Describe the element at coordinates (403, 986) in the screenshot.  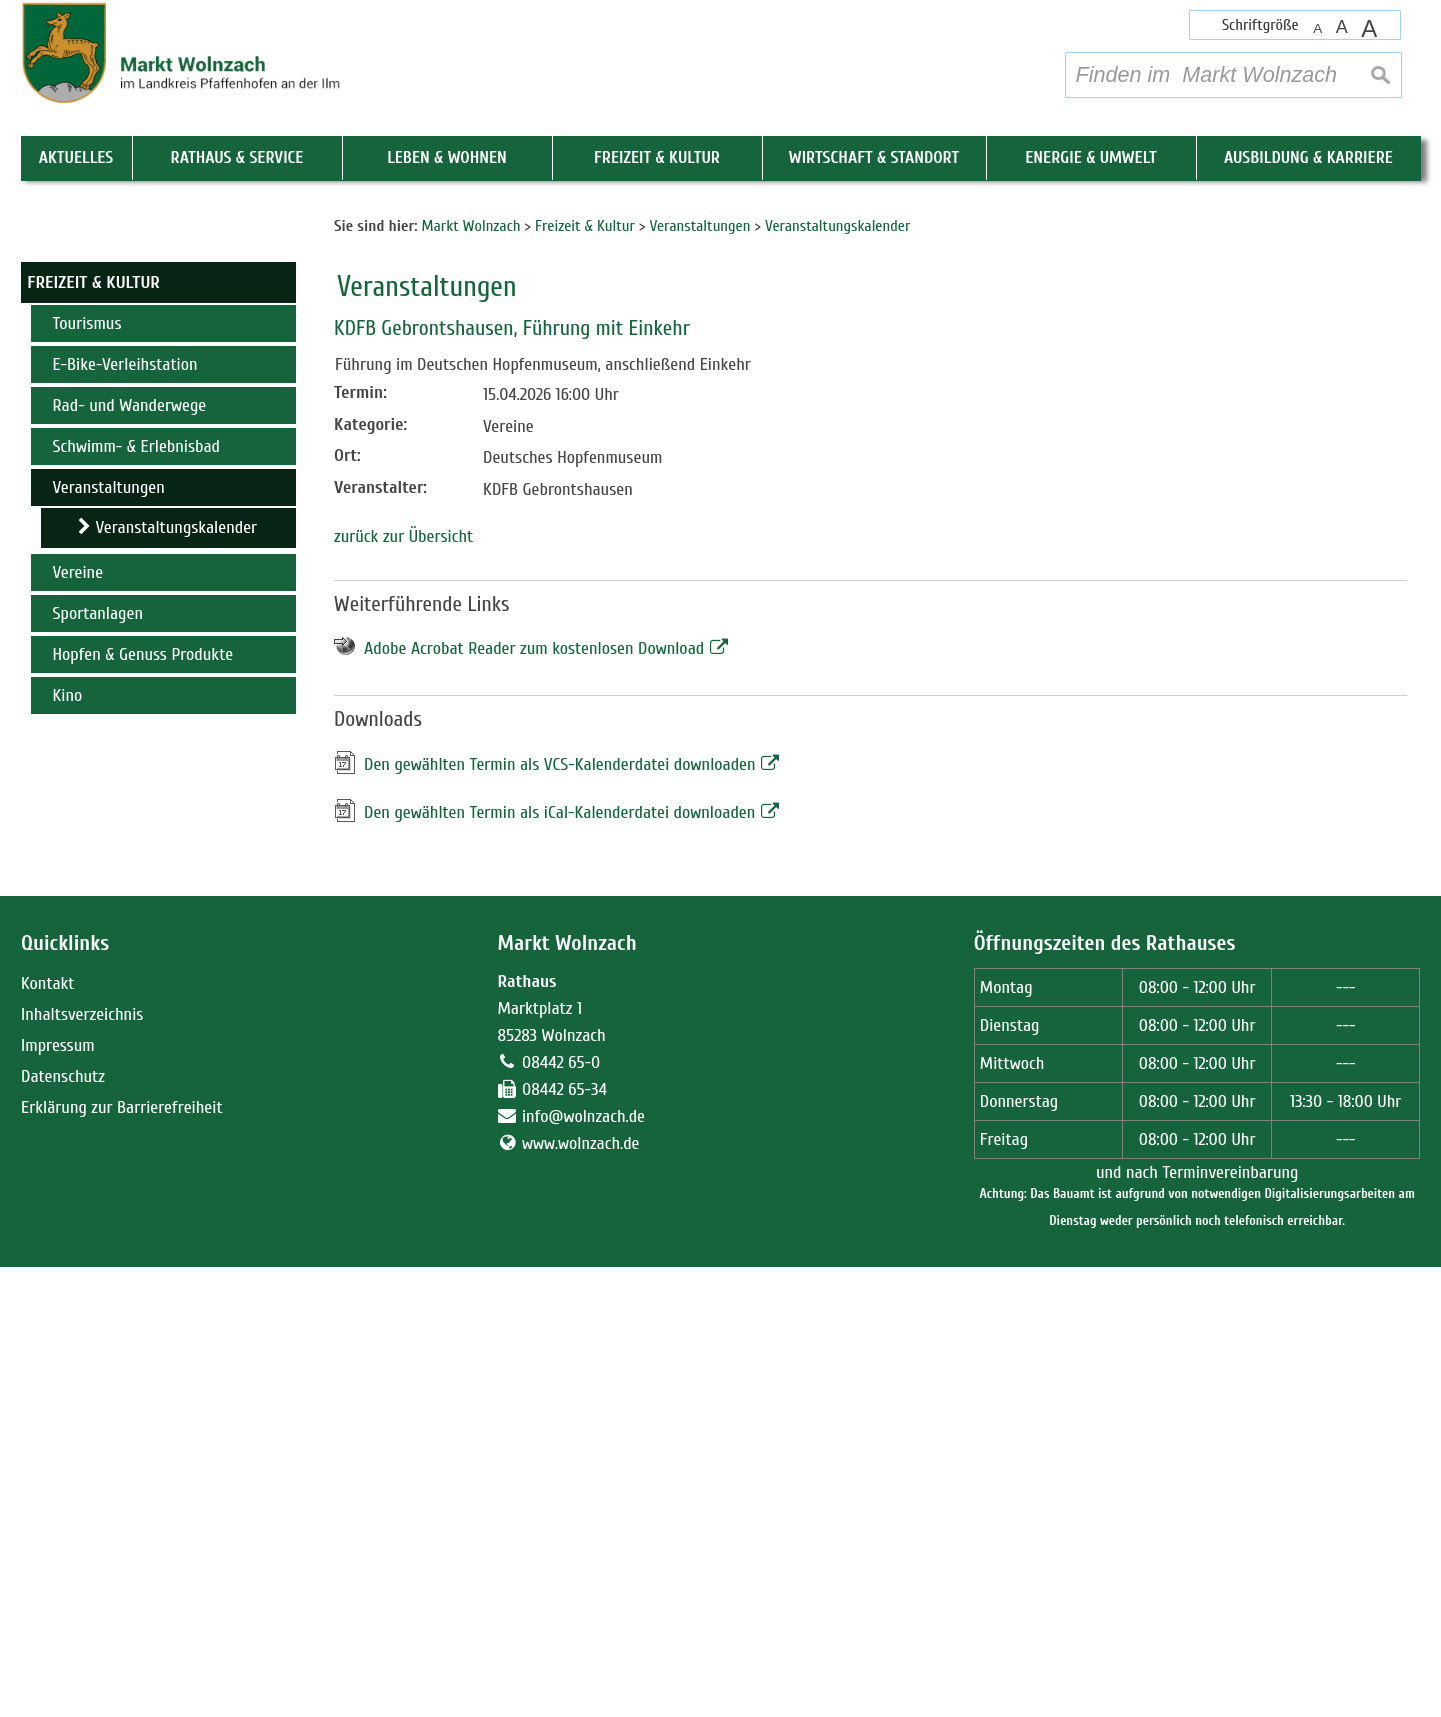
I see `zurück zur Übersicht` at that location.